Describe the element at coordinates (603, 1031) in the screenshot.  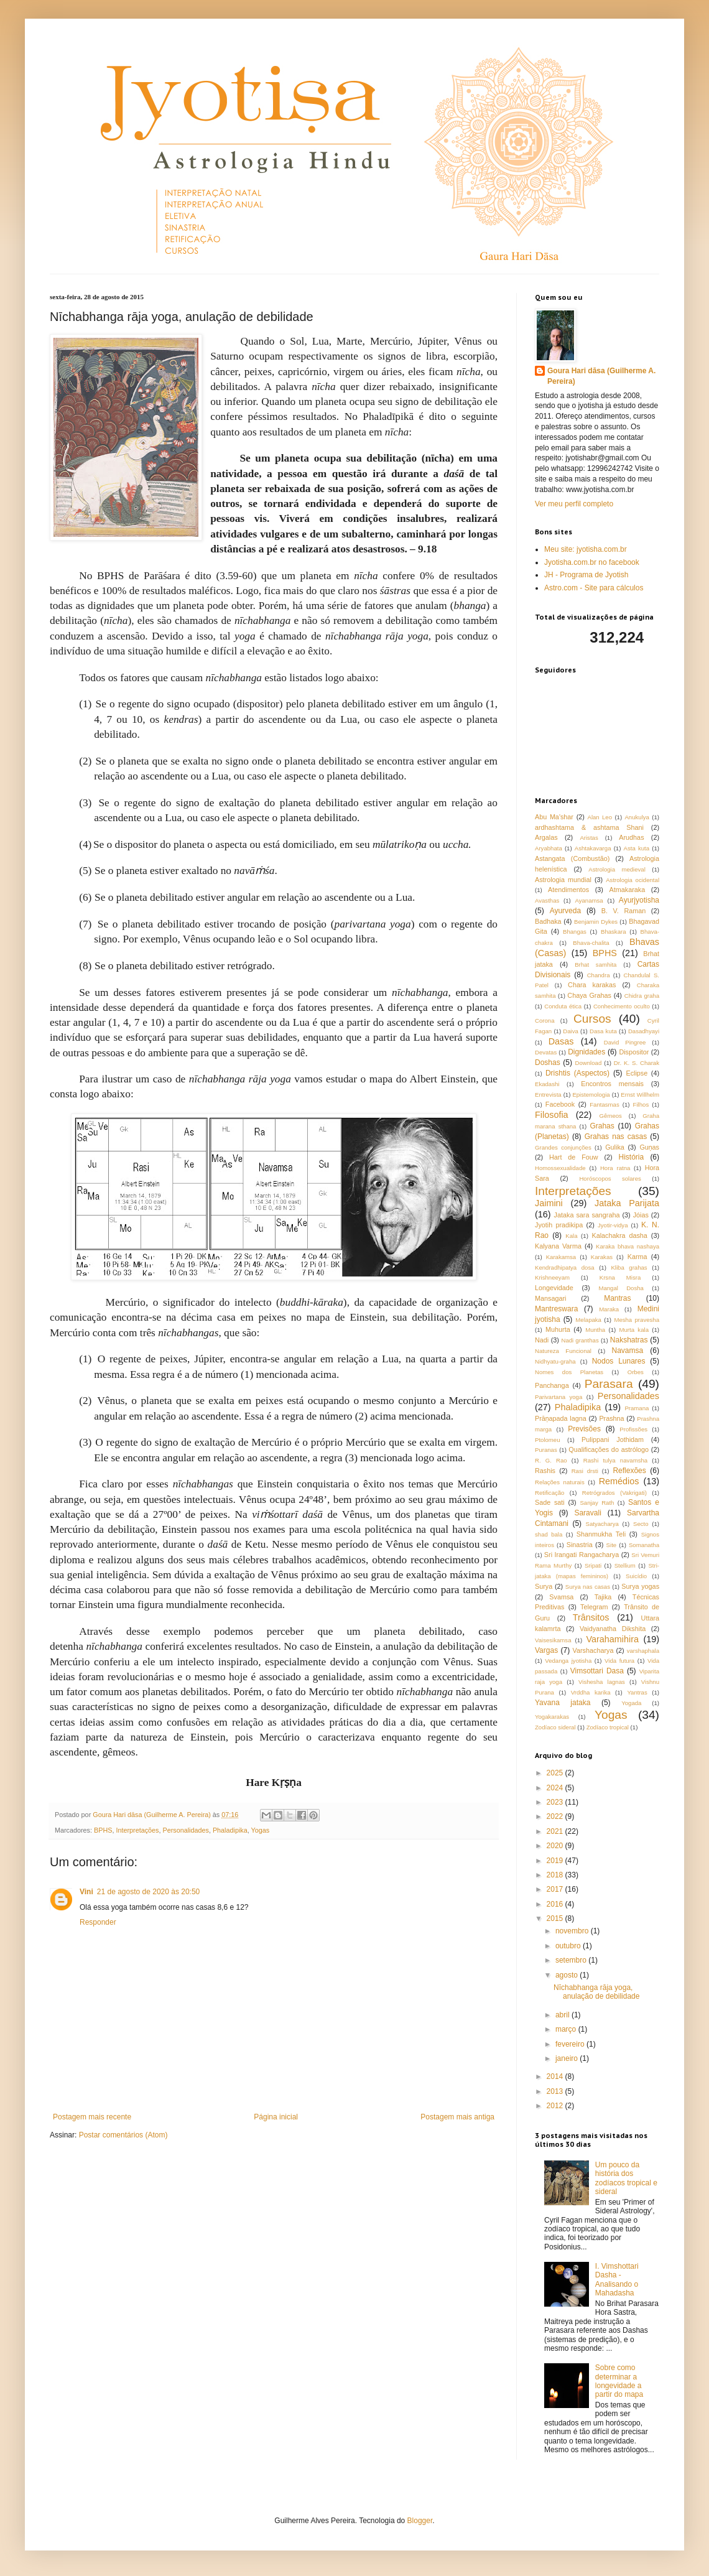
I see `Dasa kuta` at that location.